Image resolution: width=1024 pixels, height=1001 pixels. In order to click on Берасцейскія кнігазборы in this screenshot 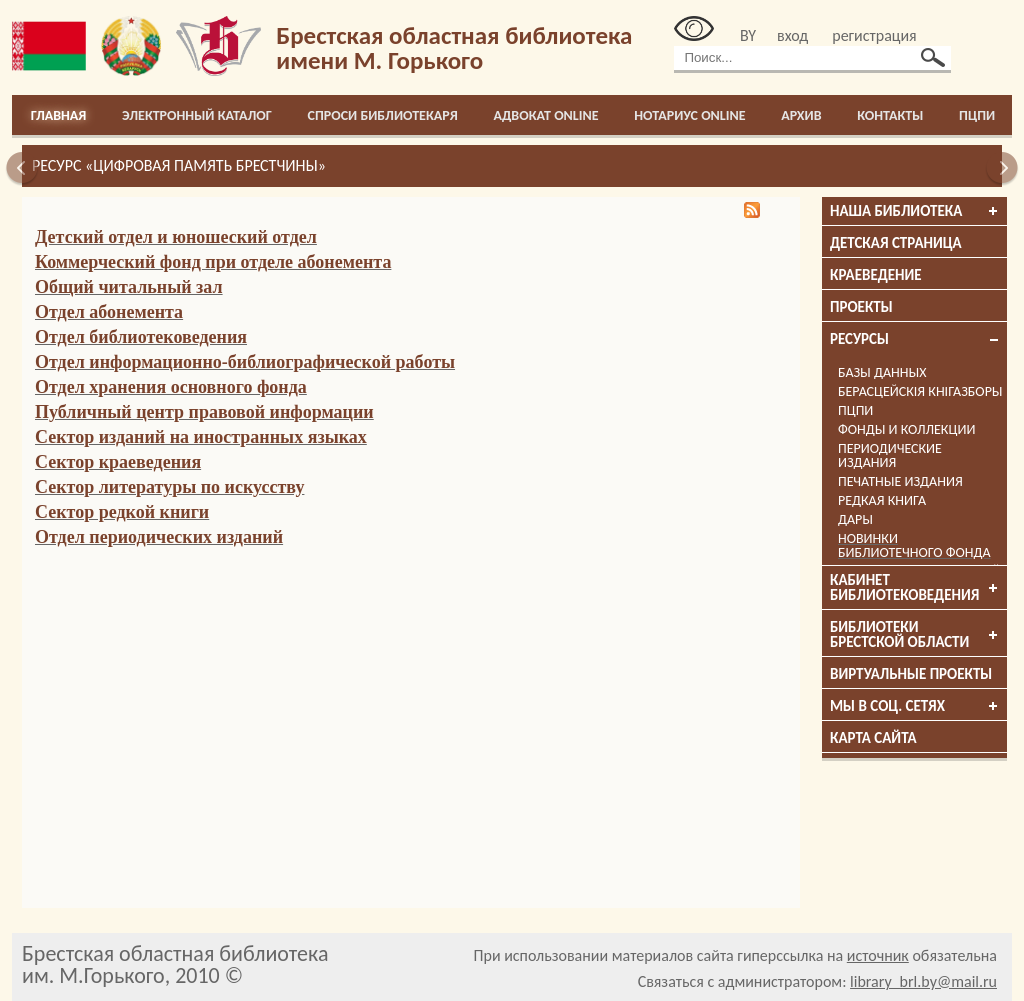, I will do `click(920, 391)`.